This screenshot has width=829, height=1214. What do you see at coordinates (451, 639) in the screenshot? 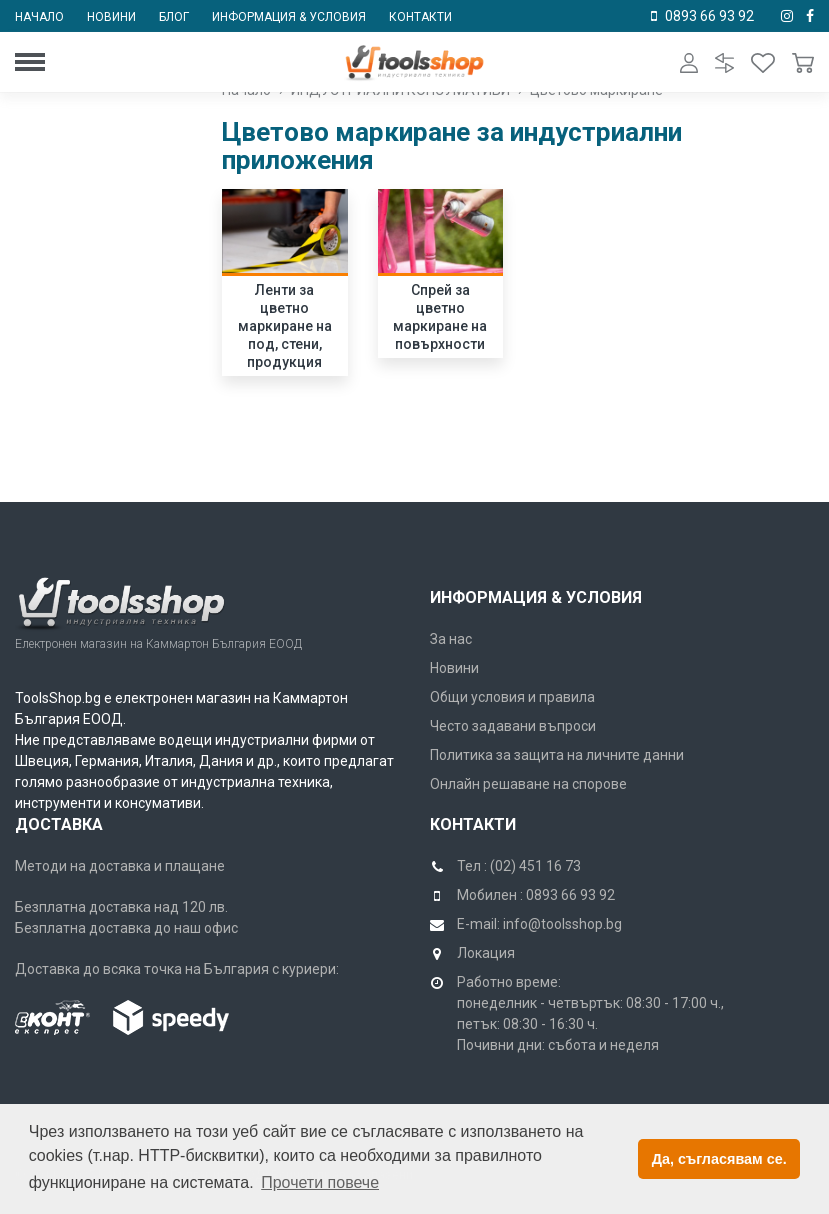
I see `За нас` at bounding box center [451, 639].